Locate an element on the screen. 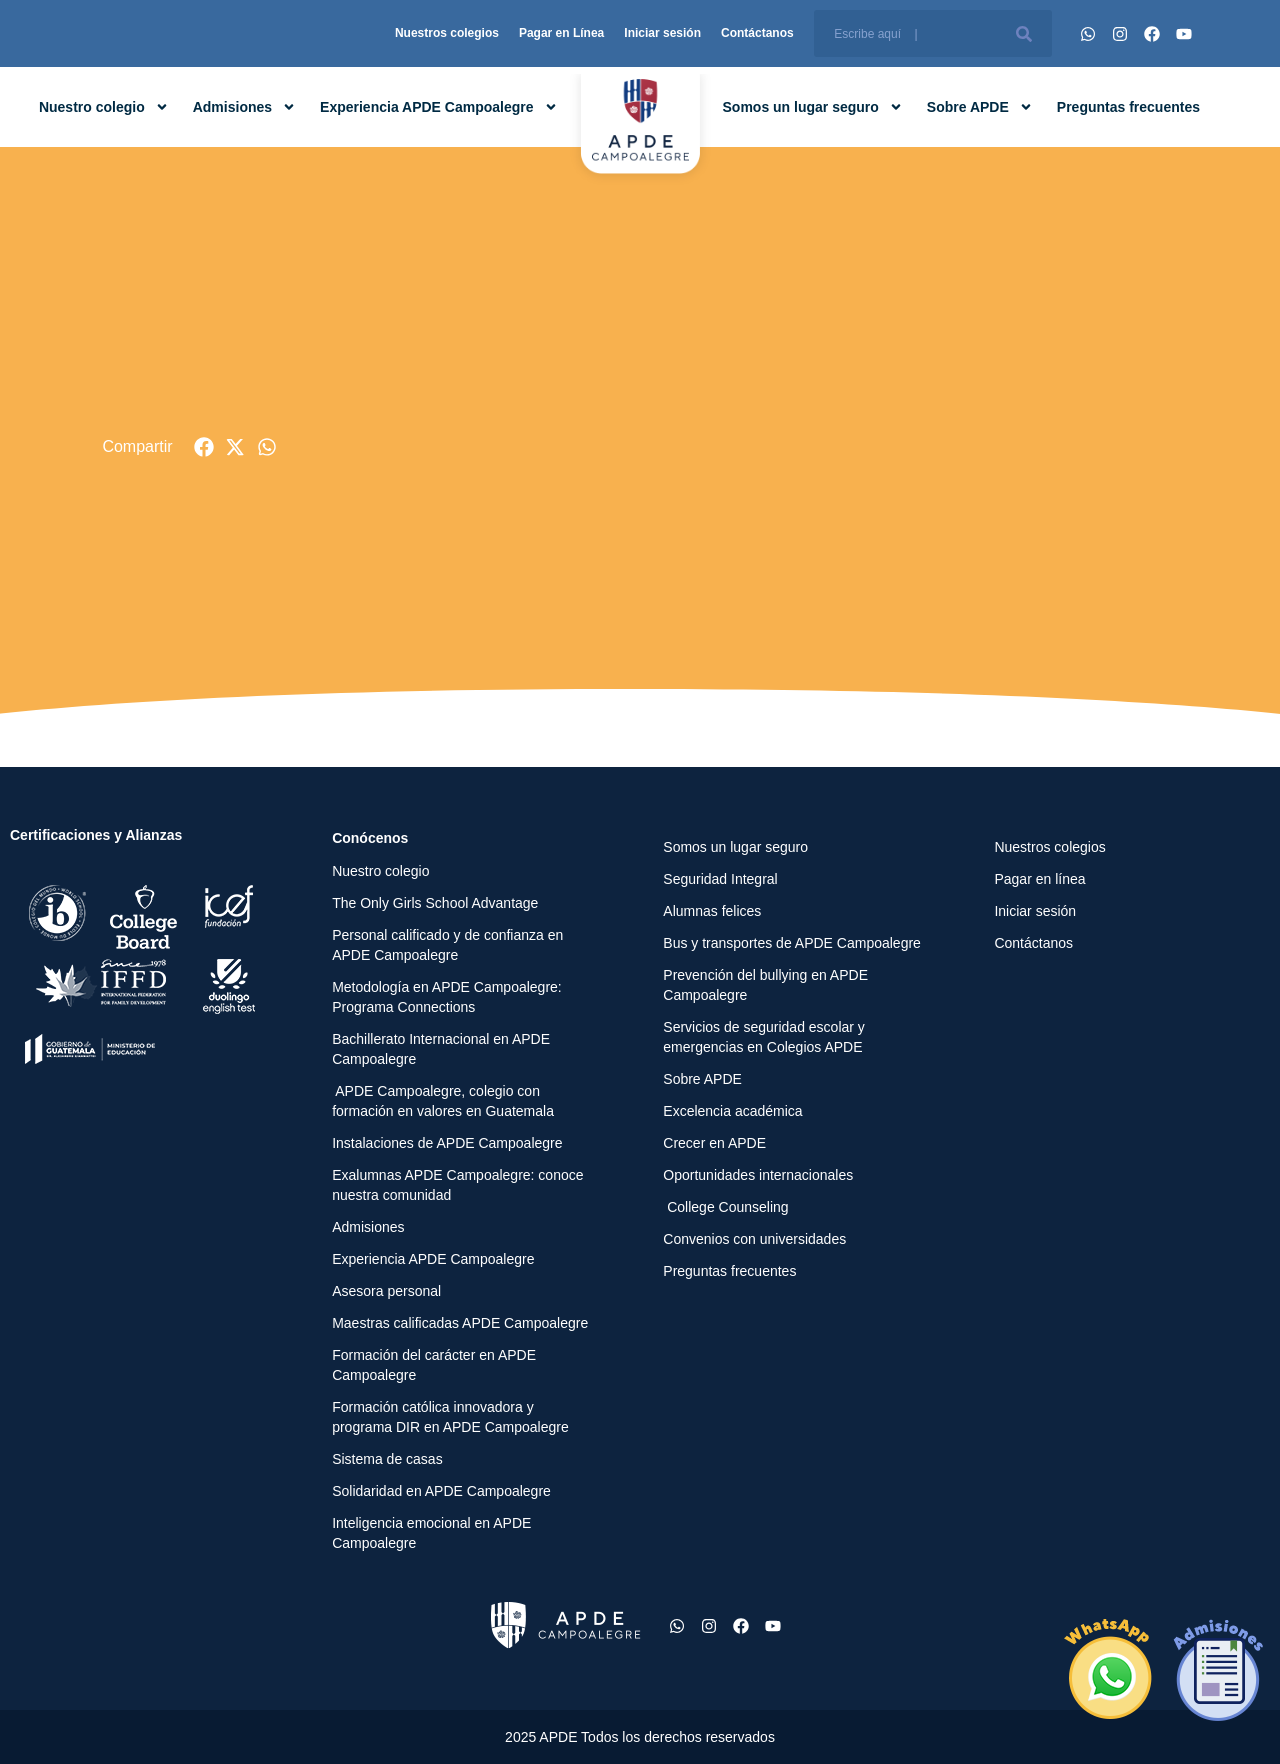 The height and width of the screenshot is (1764, 1280). Seguridad Integral is located at coordinates (720, 879).